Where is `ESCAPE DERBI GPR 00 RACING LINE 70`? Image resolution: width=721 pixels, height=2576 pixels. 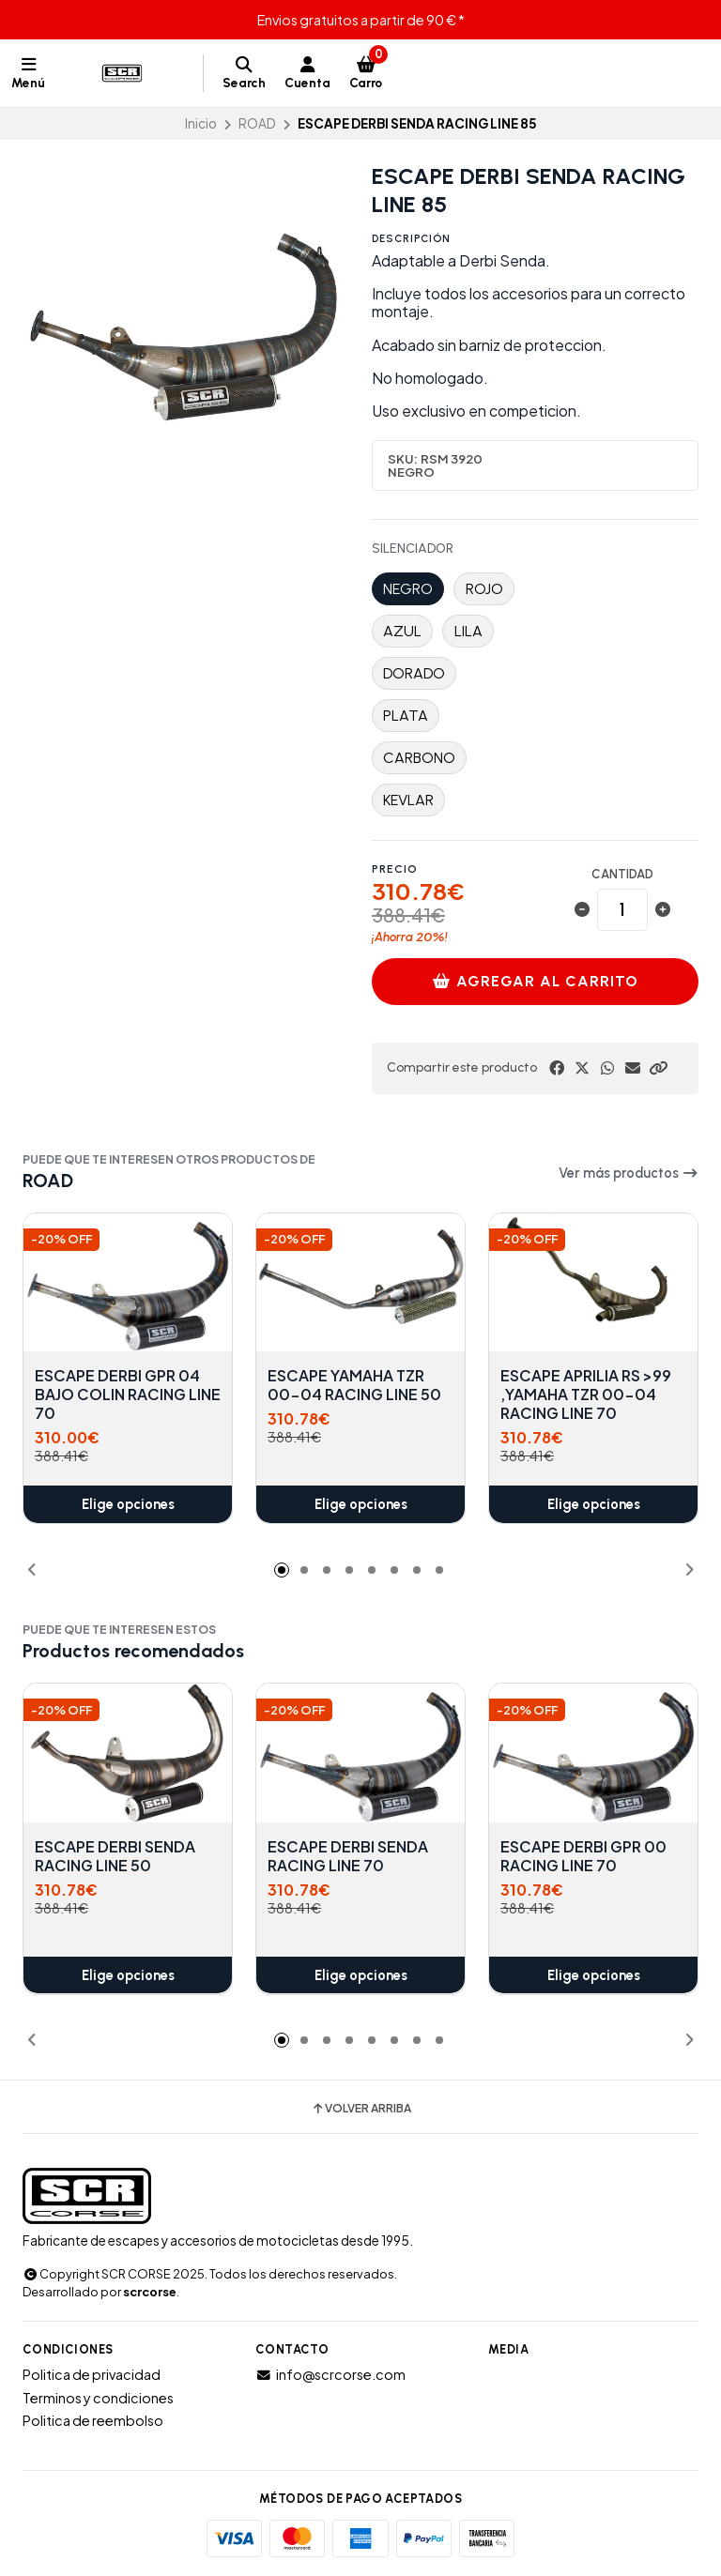
ESCAPE DERBI GPR 00 RACING LINE 70 is located at coordinates (583, 1856).